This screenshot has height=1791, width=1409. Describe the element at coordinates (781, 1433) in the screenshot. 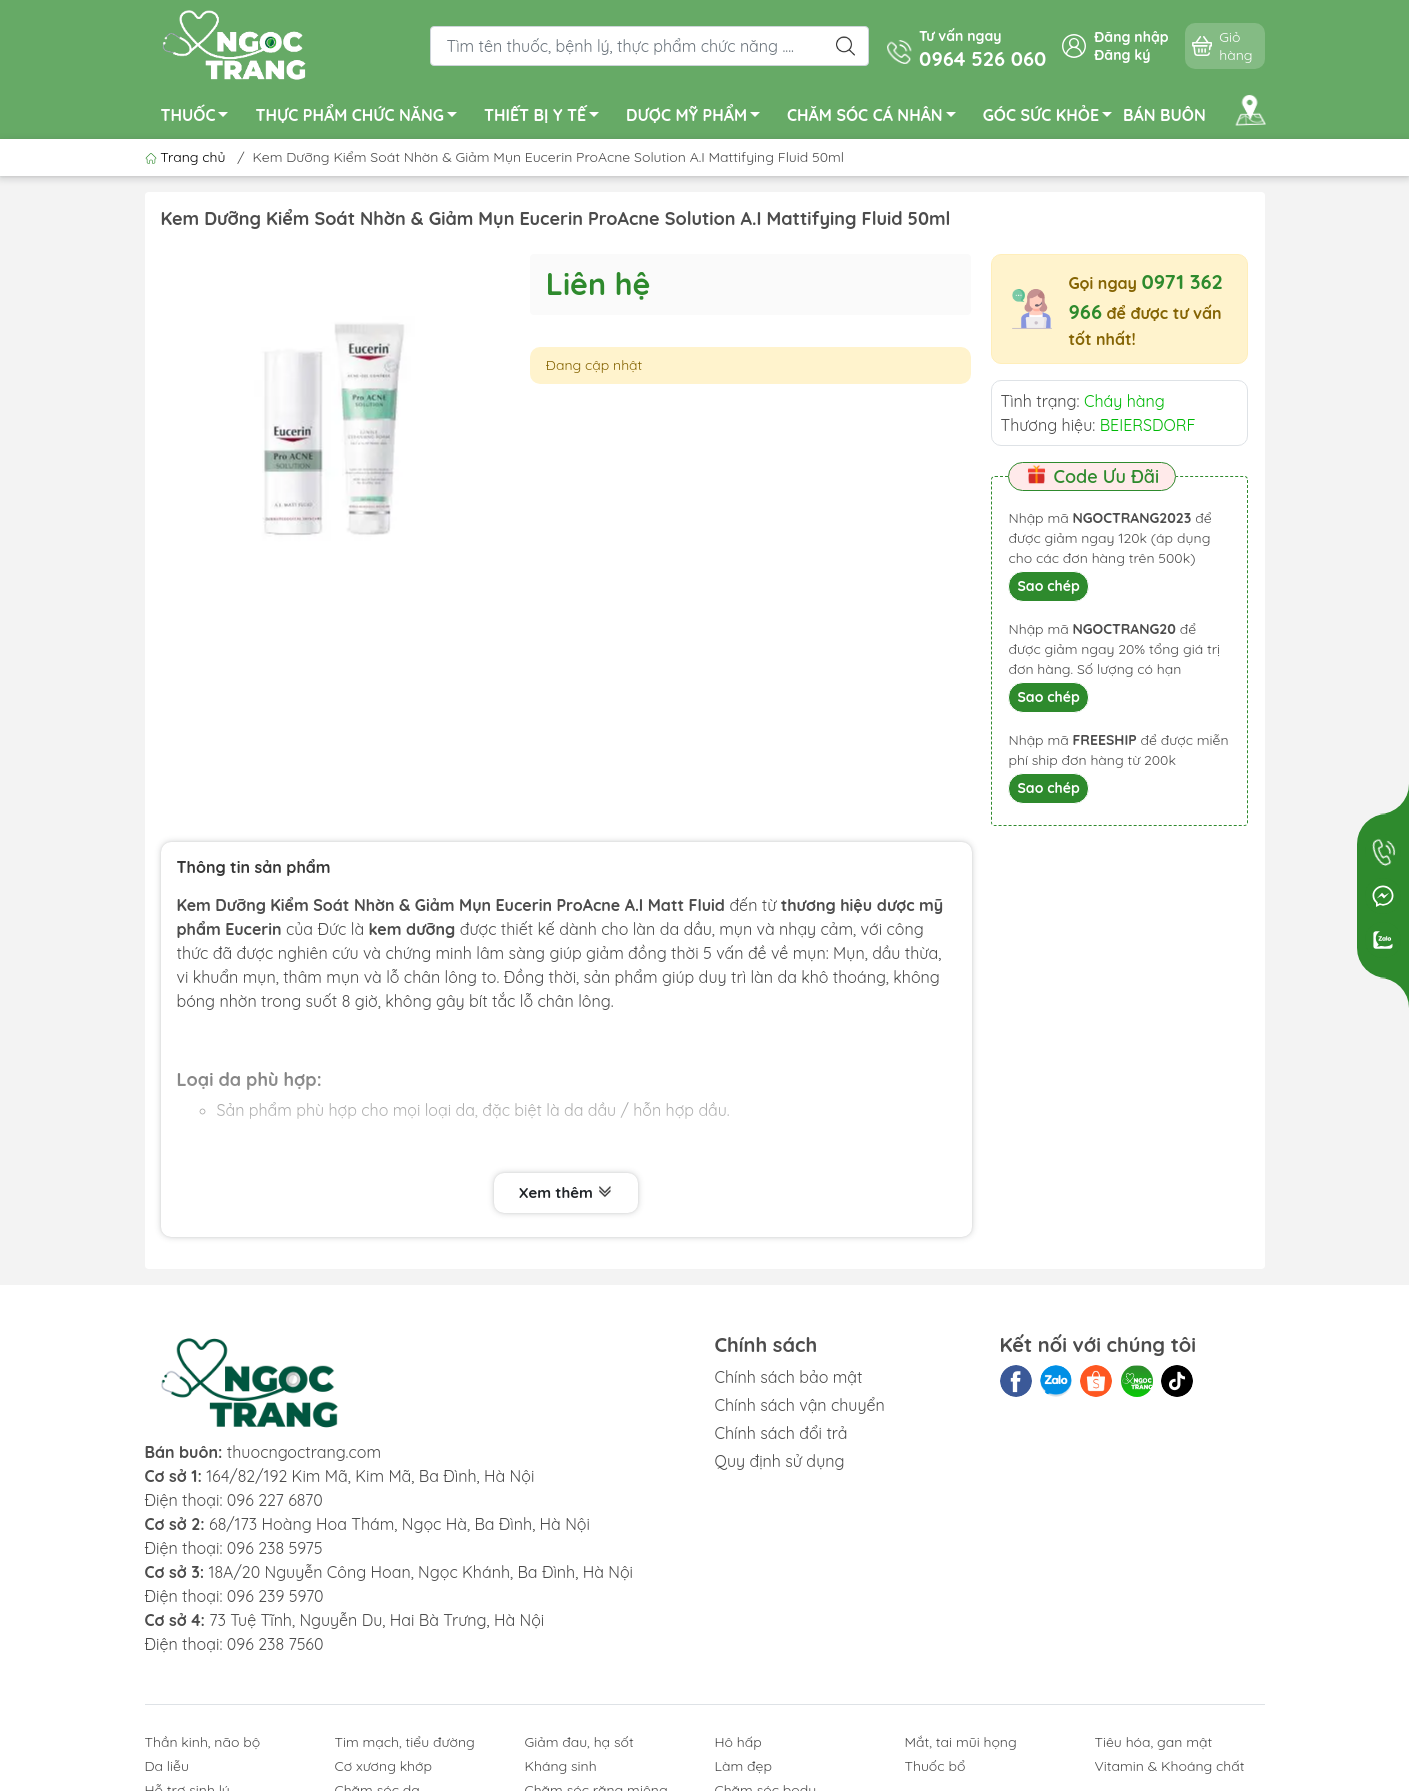

I see `Chính sách đổi trả` at that location.